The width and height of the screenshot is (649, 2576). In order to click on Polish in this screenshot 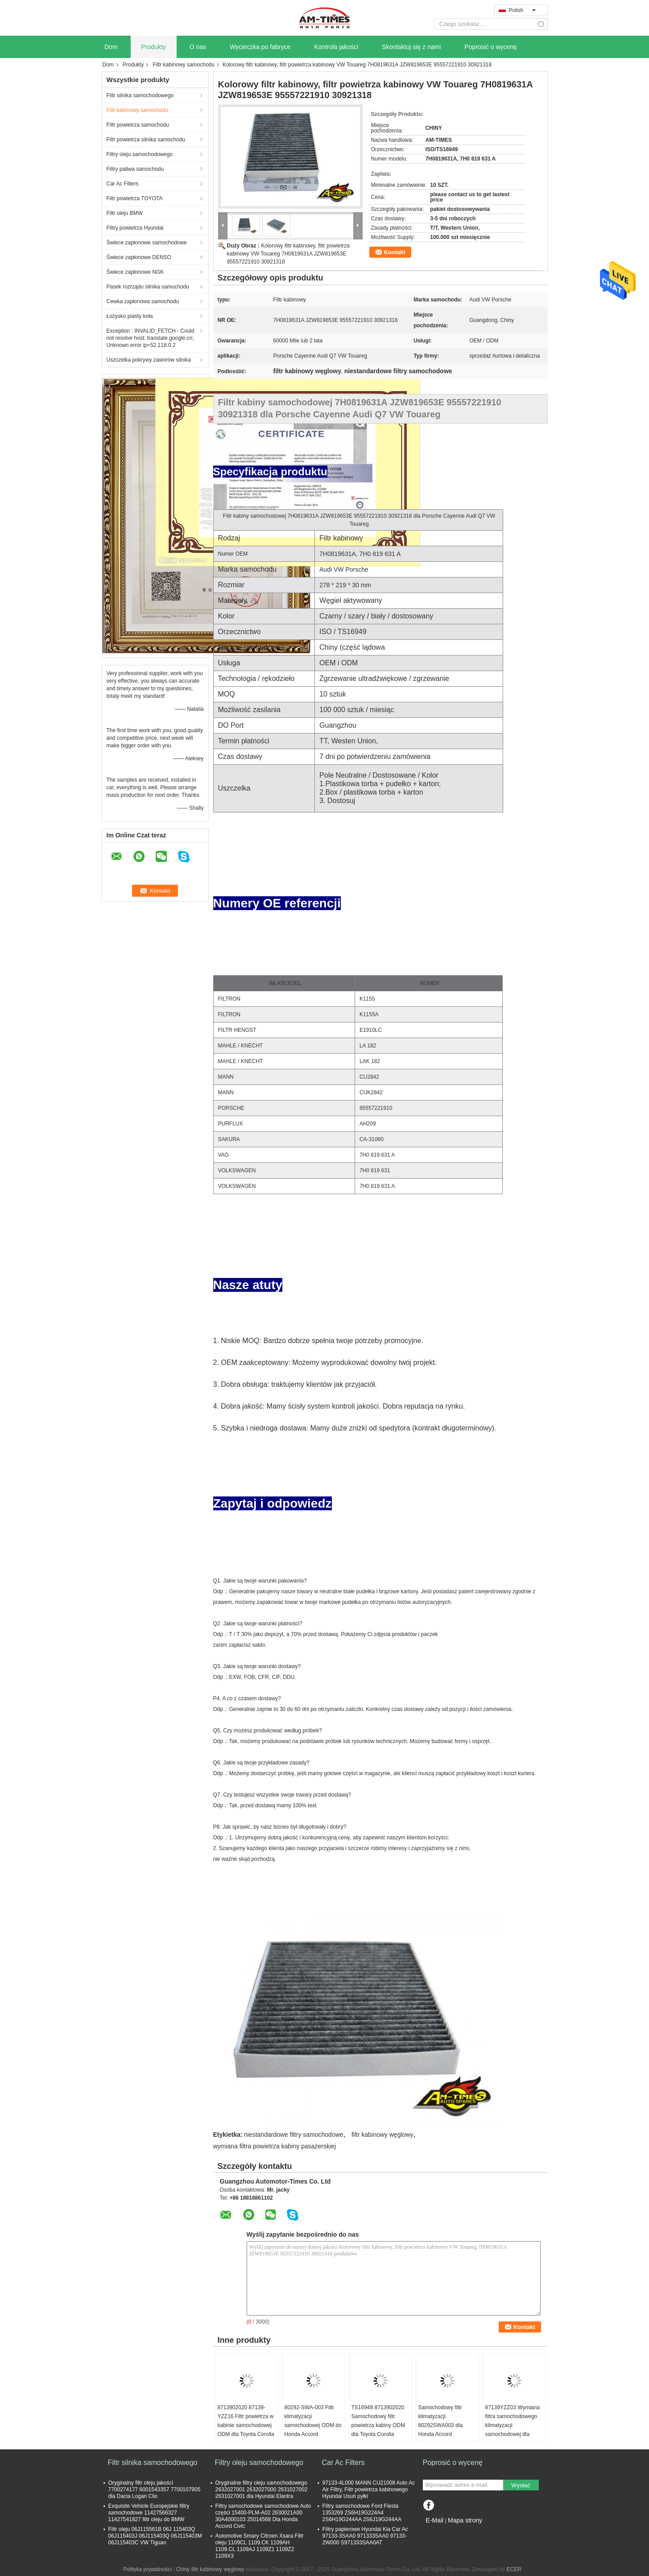, I will do `click(522, 10)`.